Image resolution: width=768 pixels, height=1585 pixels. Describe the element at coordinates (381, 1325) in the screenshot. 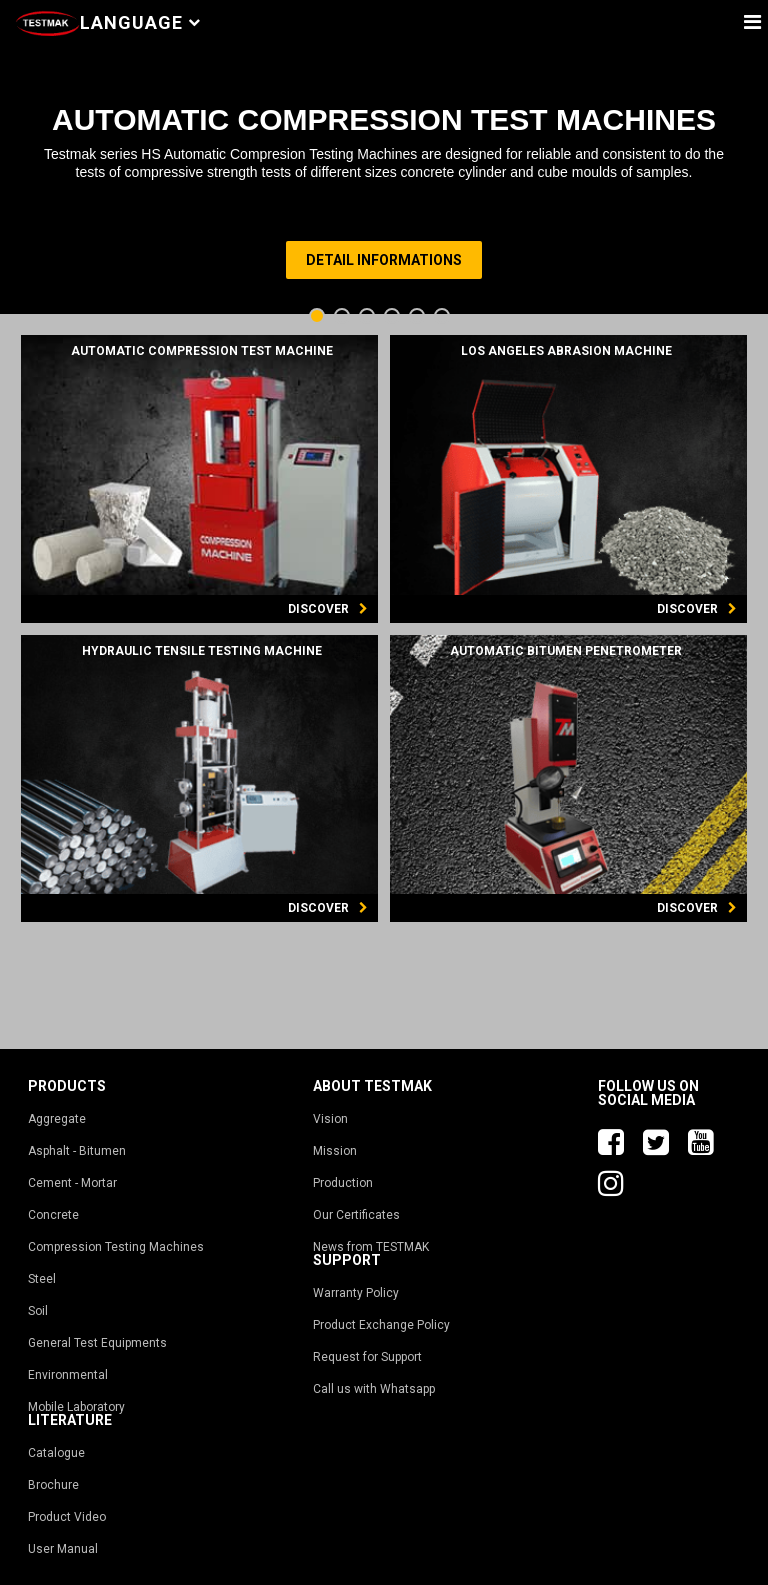

I see `Product Exchange Policy` at that location.